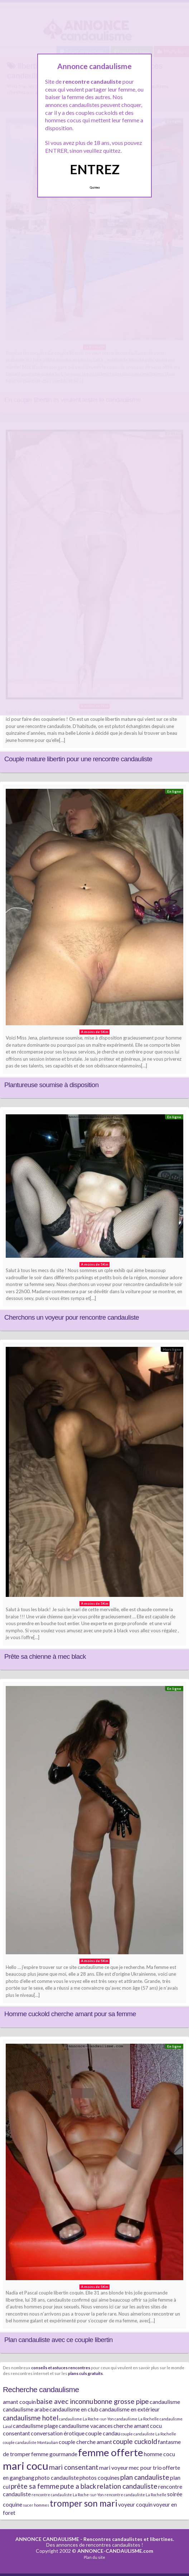 Image resolution: width=189 pixels, height=2576 pixels. What do you see at coordinates (65, 2401) in the screenshot?
I see `baise avec inconnu [baise avec inconnu (3 éléments)]` at bounding box center [65, 2401].